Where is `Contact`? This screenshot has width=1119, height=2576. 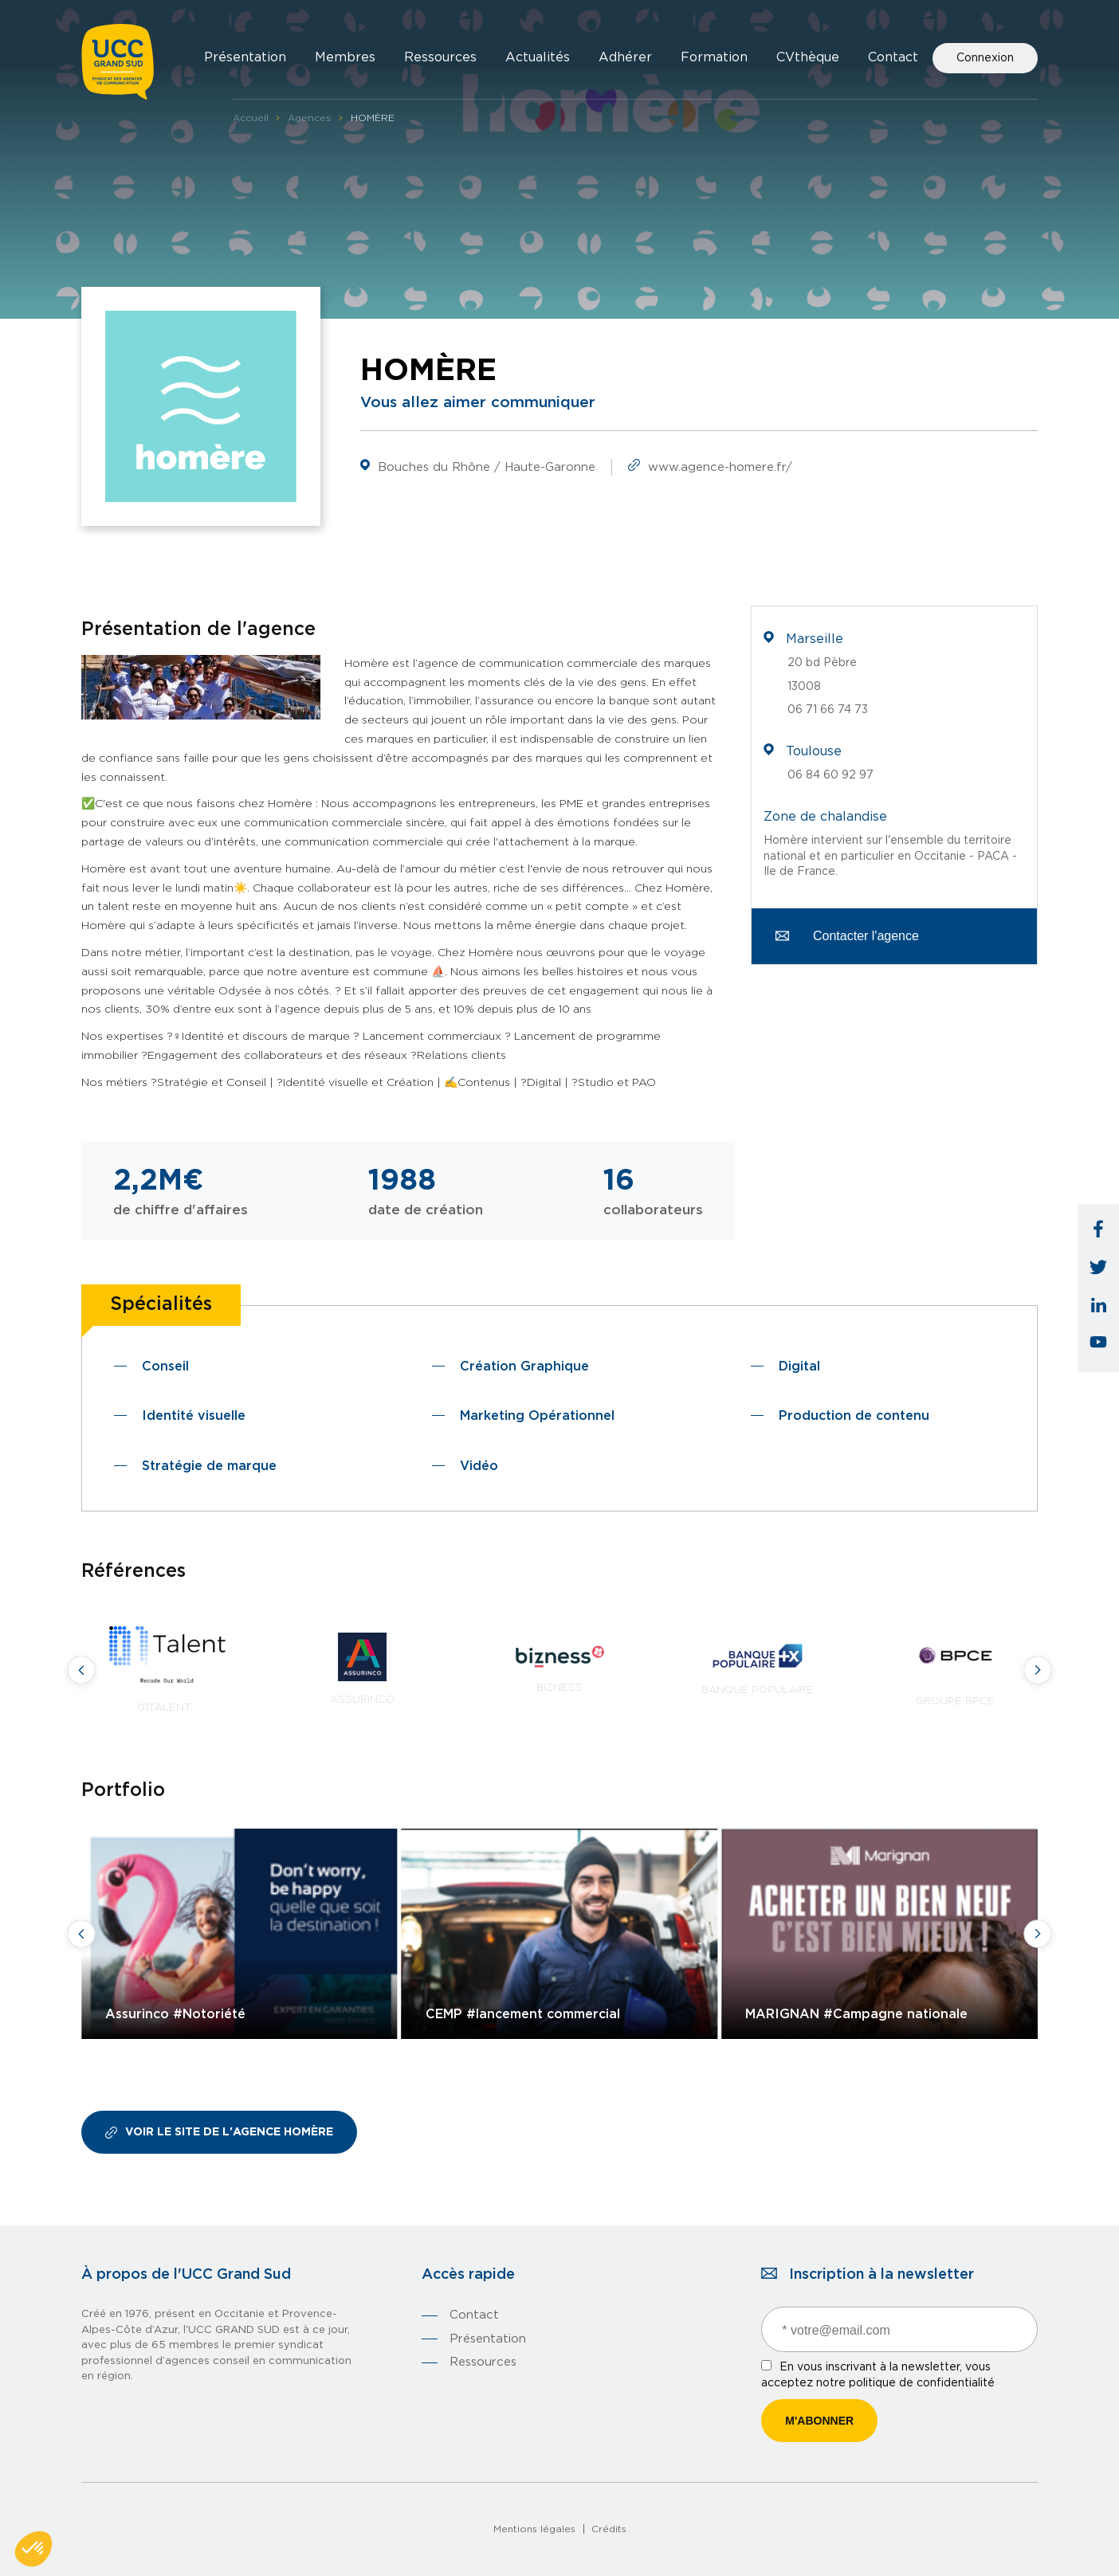 Contact is located at coordinates (893, 57).